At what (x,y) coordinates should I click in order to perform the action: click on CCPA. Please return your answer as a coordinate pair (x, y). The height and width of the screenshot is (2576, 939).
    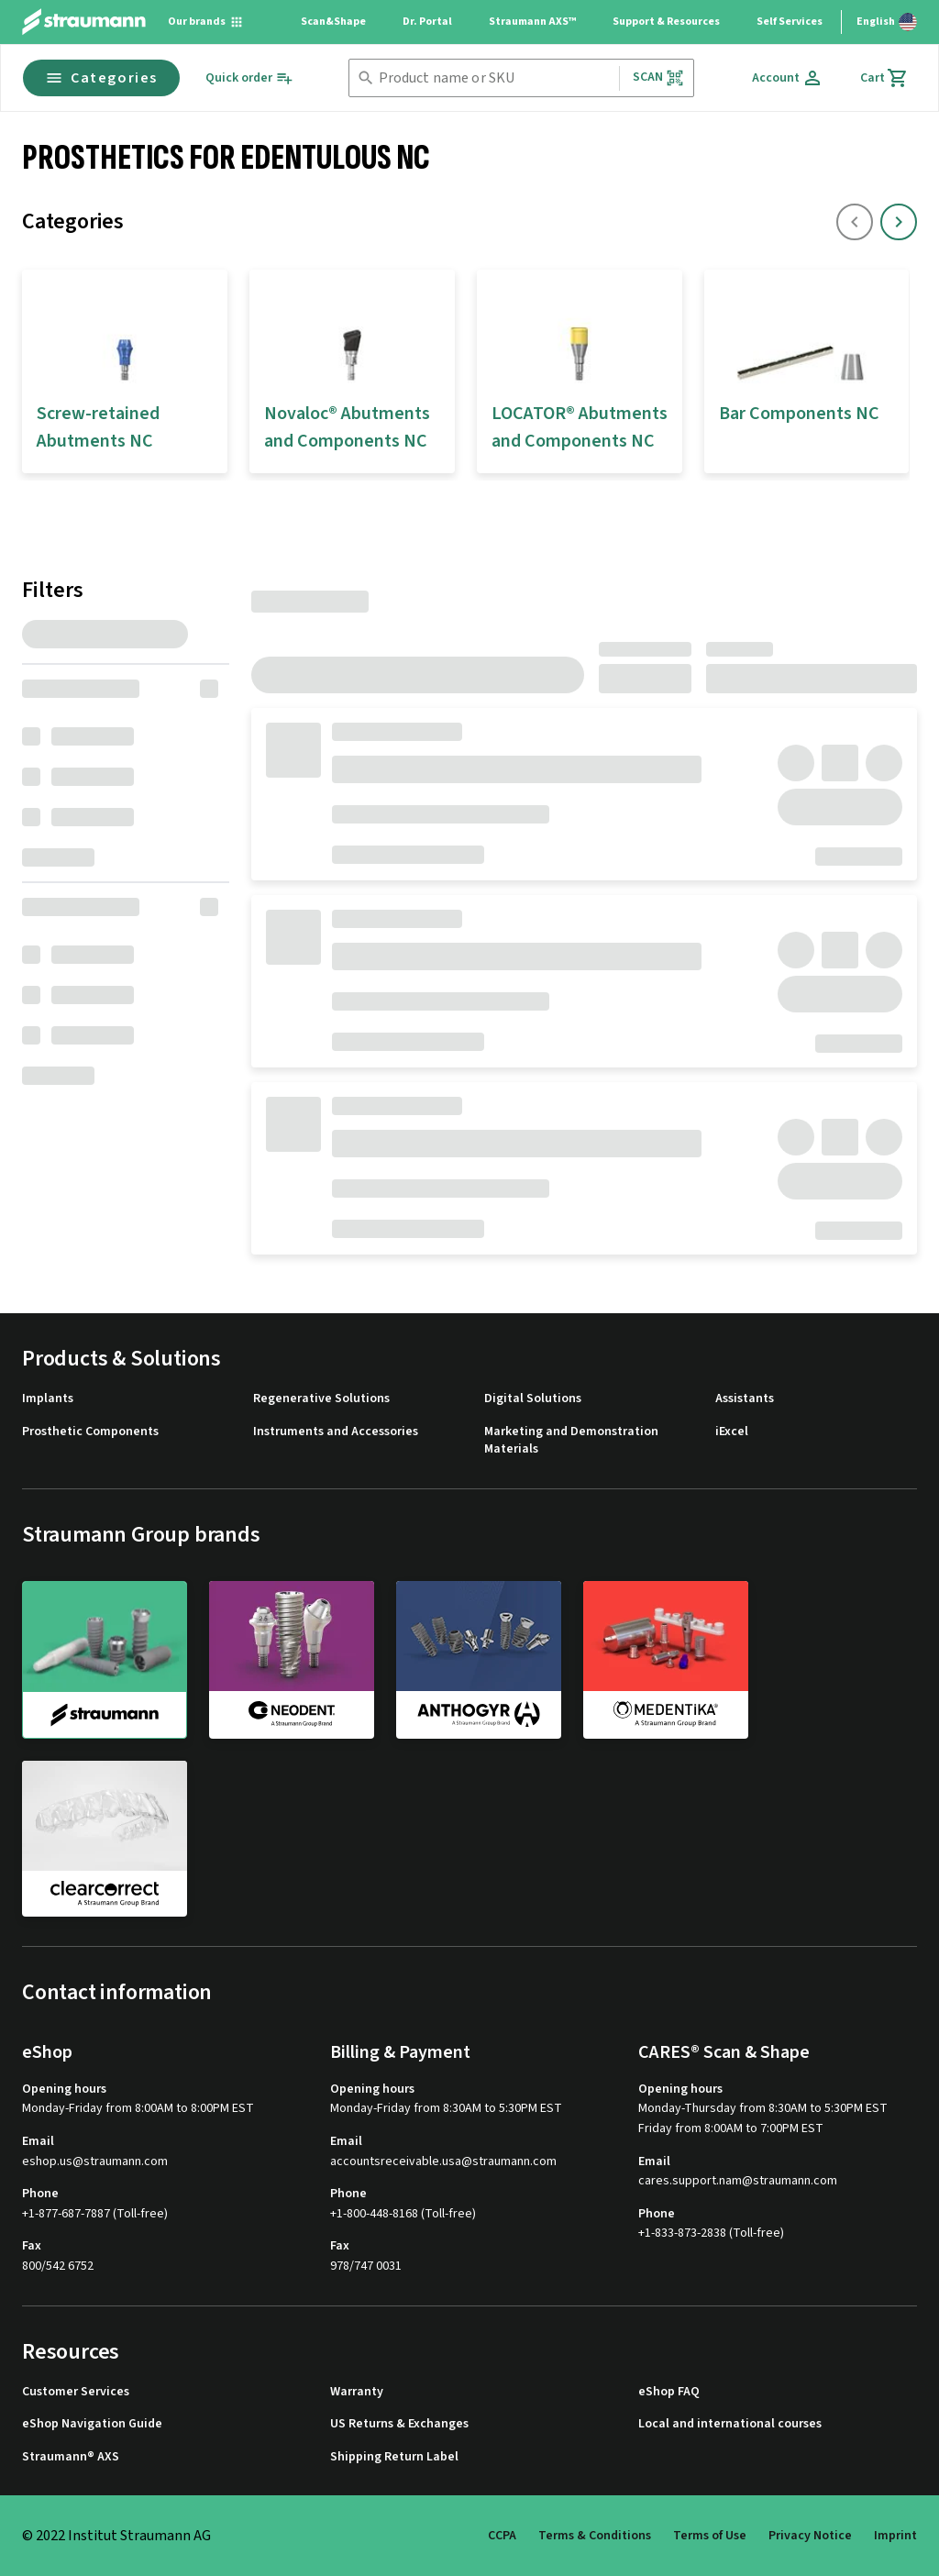
    Looking at the image, I should click on (502, 2535).